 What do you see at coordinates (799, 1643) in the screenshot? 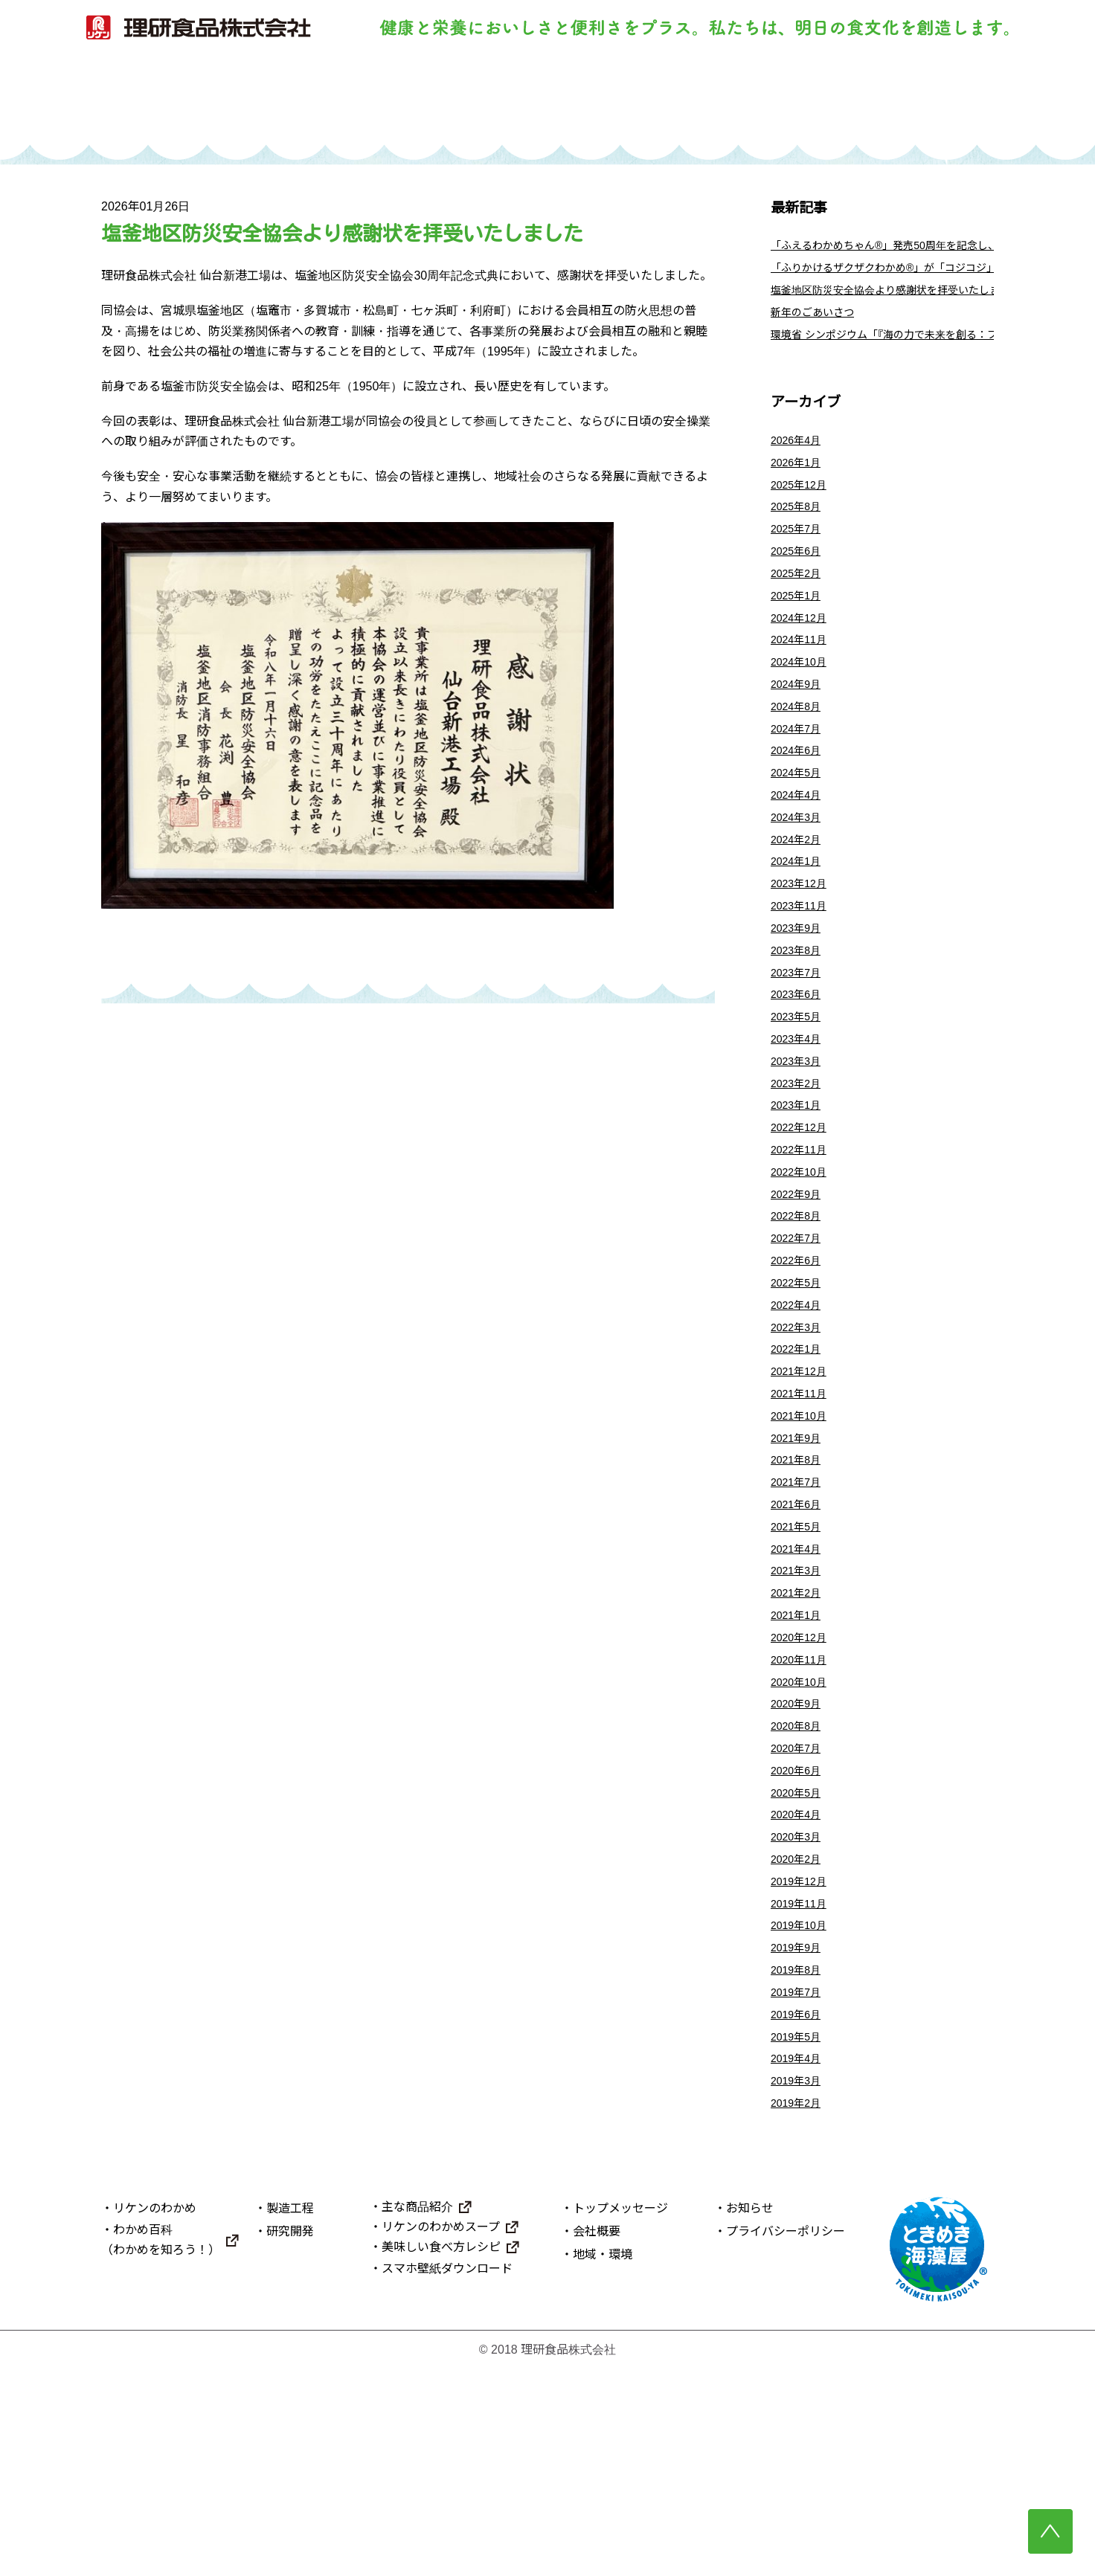
I see `2021年6月` at bounding box center [799, 1643].